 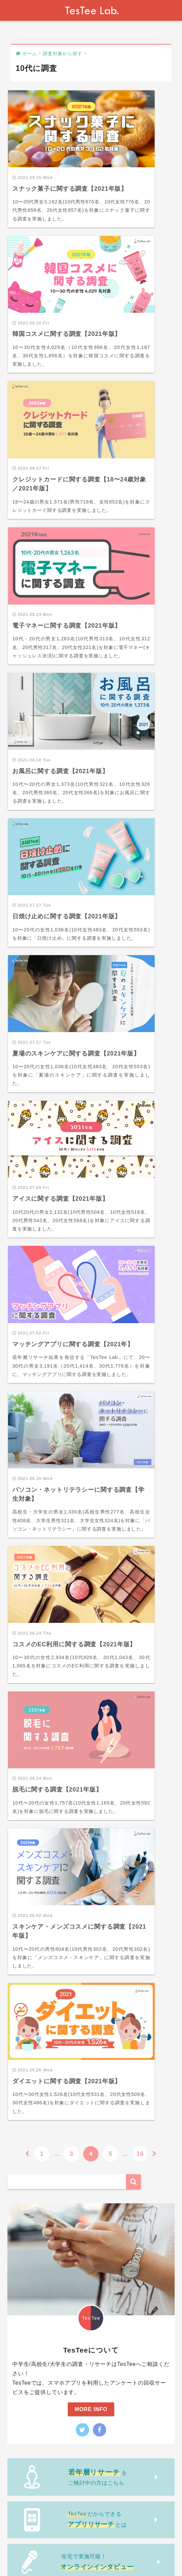 What do you see at coordinates (22, 1888) in the screenshot?
I see `音楽` at bounding box center [22, 1888].